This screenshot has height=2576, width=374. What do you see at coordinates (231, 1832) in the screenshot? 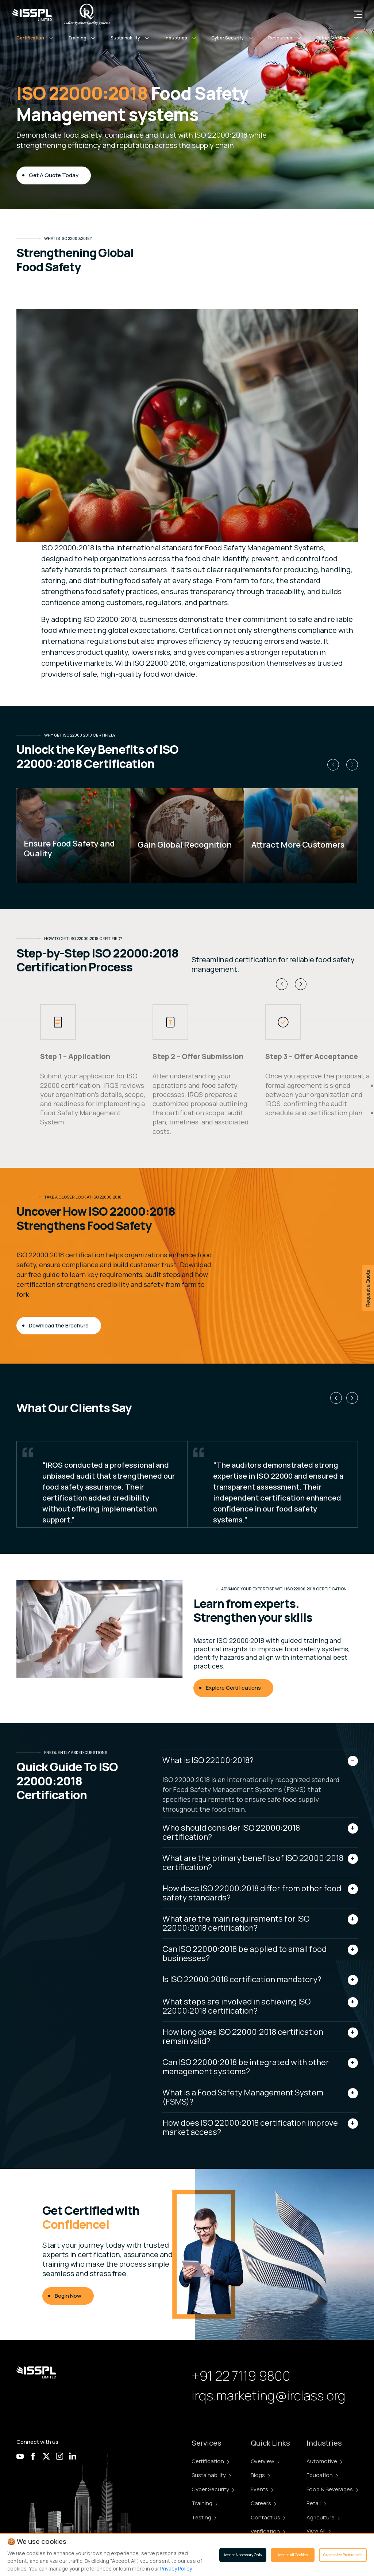
I see `Who should consider ISO 22000:2018 certification?` at bounding box center [231, 1832].